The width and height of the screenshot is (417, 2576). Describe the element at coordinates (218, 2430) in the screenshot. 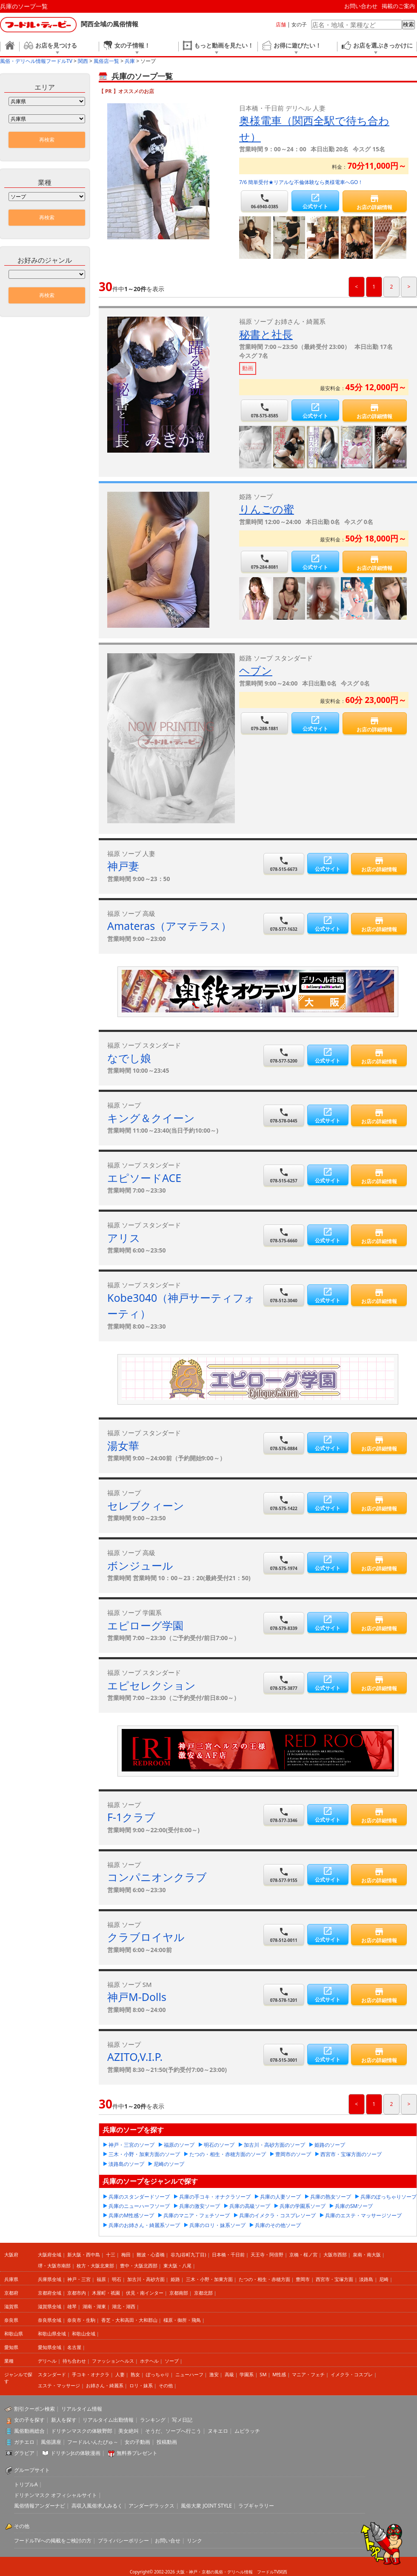

I see `ヌキエロ` at that location.